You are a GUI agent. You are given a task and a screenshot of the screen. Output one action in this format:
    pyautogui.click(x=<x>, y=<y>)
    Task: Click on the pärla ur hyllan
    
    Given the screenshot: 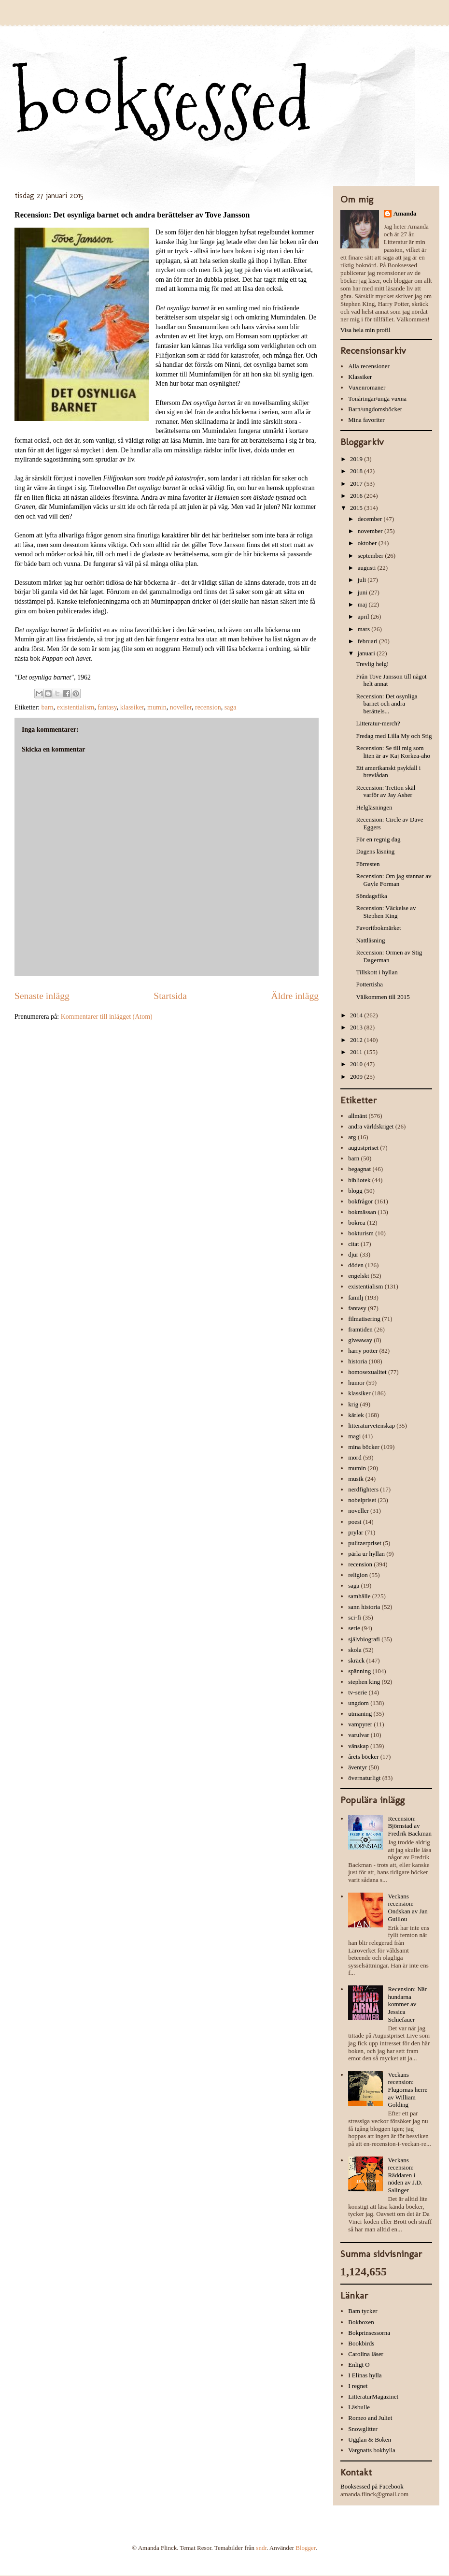 What is the action you would take?
    pyautogui.click(x=366, y=1553)
    